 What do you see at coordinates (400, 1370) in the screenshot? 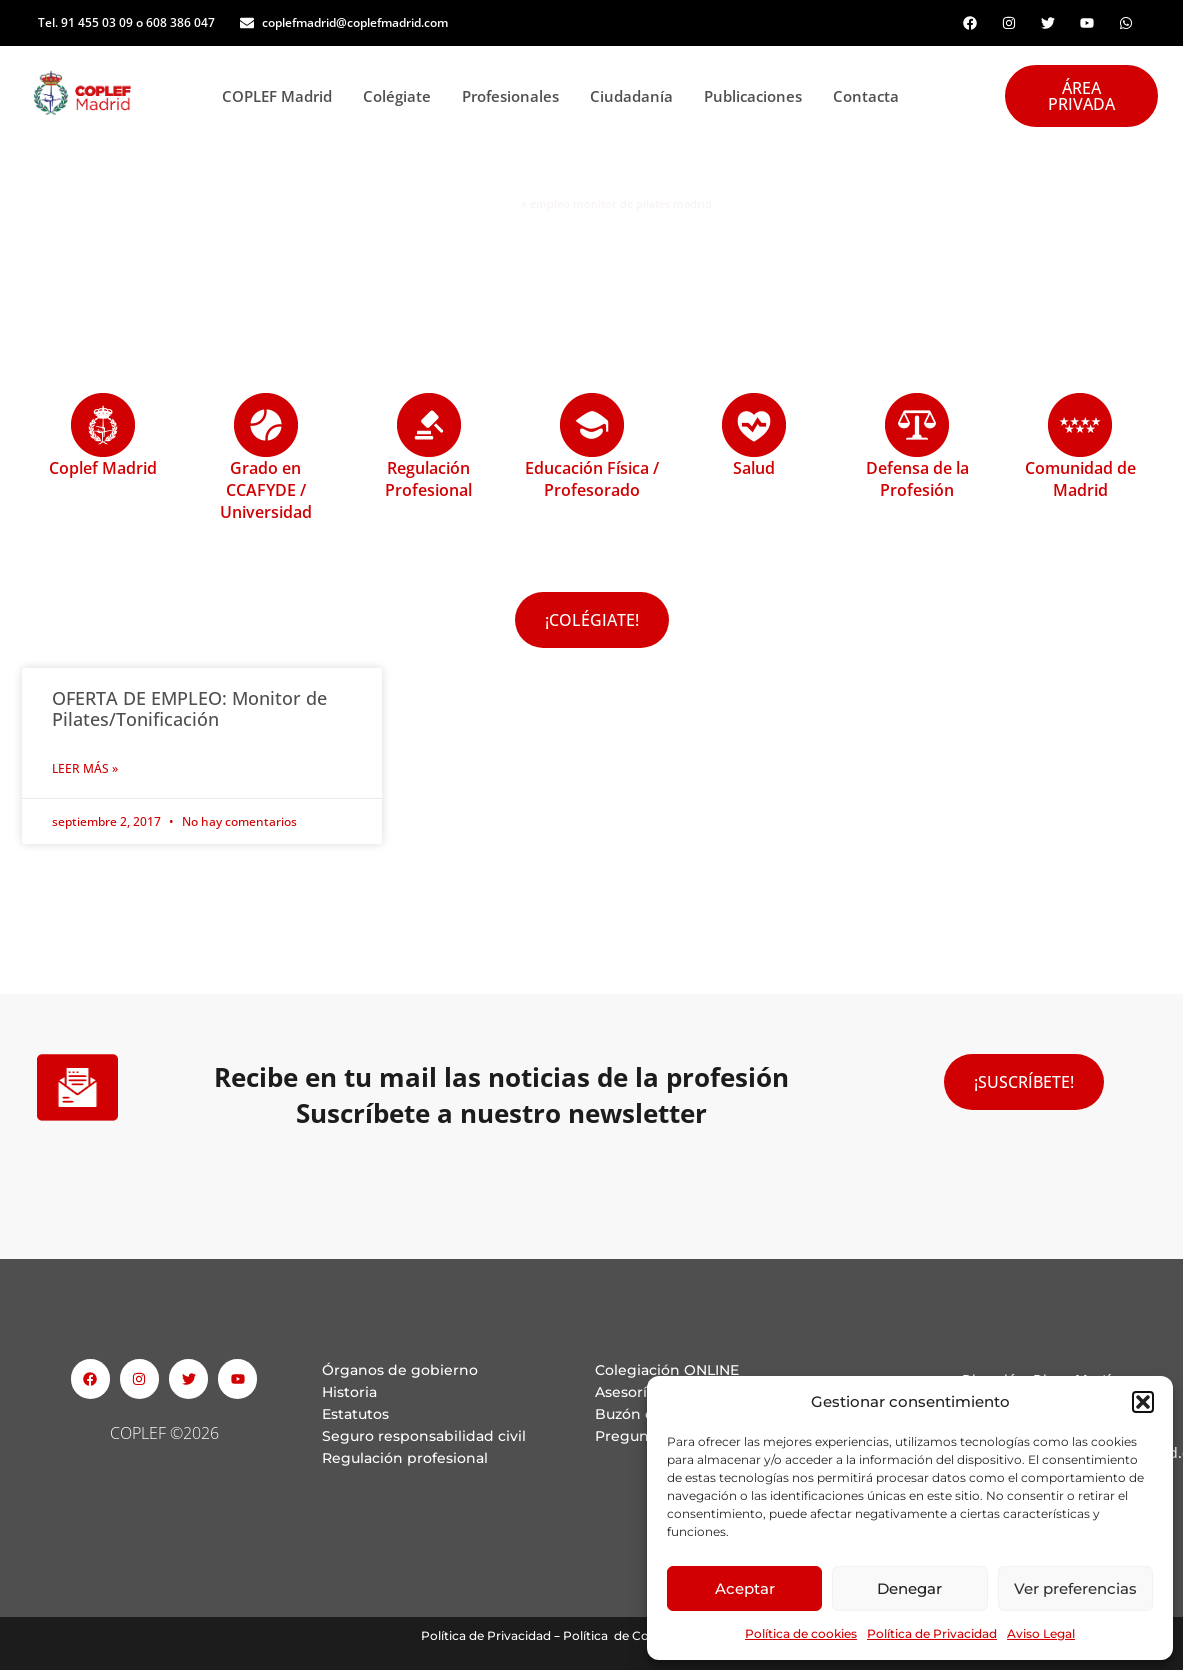
I see `Órganos de gobierno` at bounding box center [400, 1370].